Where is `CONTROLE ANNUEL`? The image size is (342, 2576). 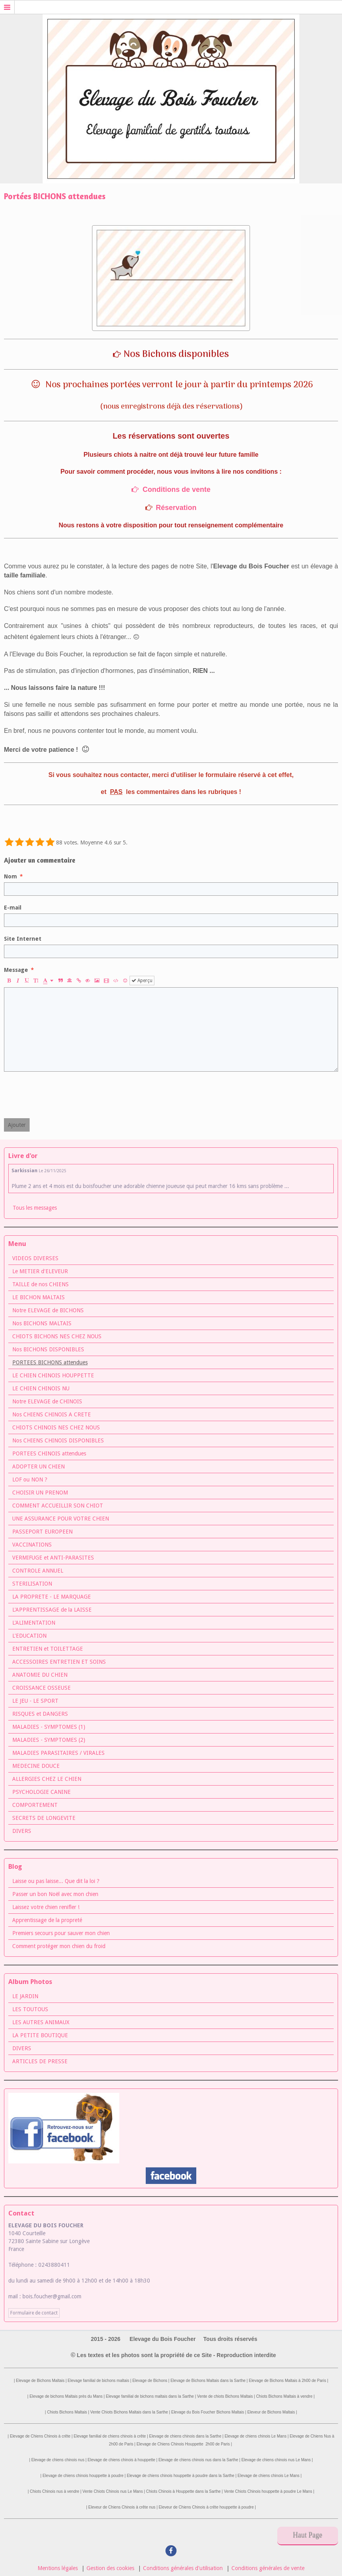 CONTROLE ANNUEL is located at coordinates (37, 1570).